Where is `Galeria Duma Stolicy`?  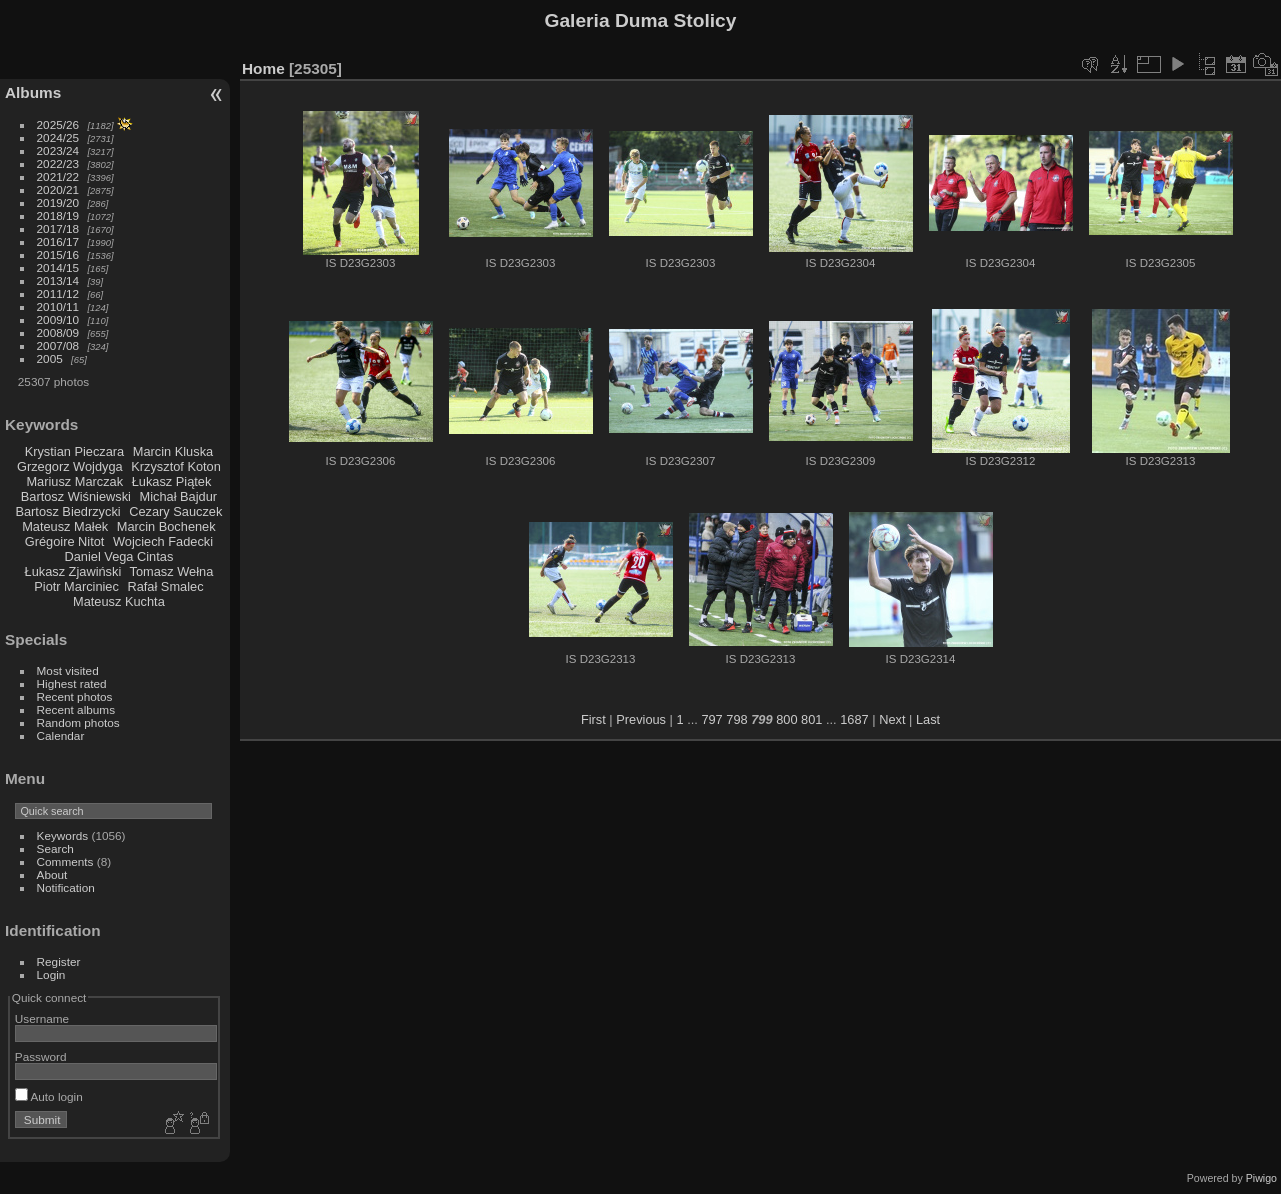 Galeria Duma Stolicy is located at coordinates (641, 20).